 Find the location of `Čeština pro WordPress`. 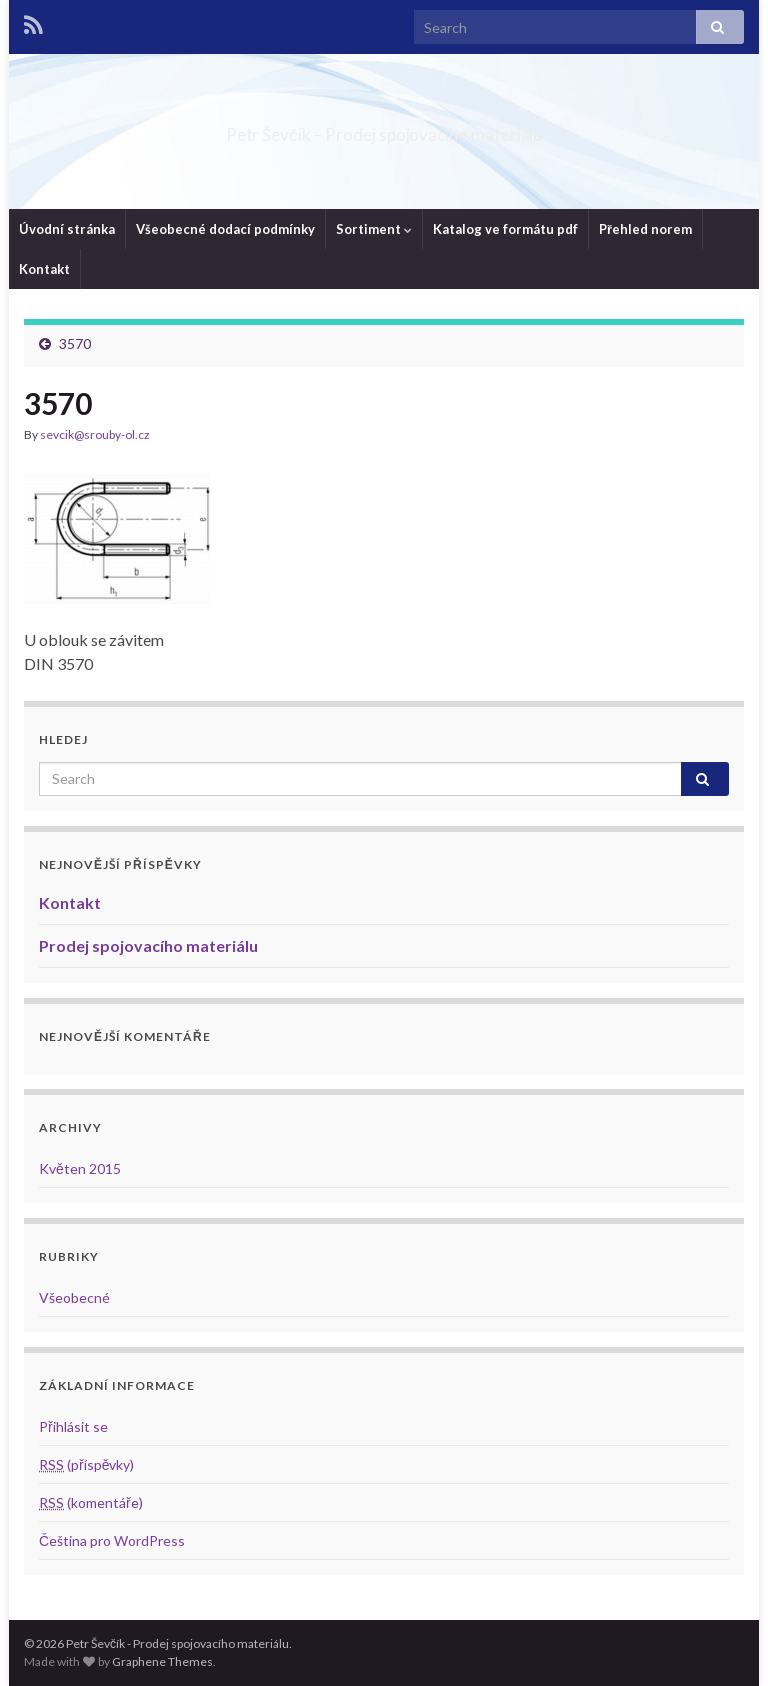

Čeština pro WordPress is located at coordinates (112, 1540).